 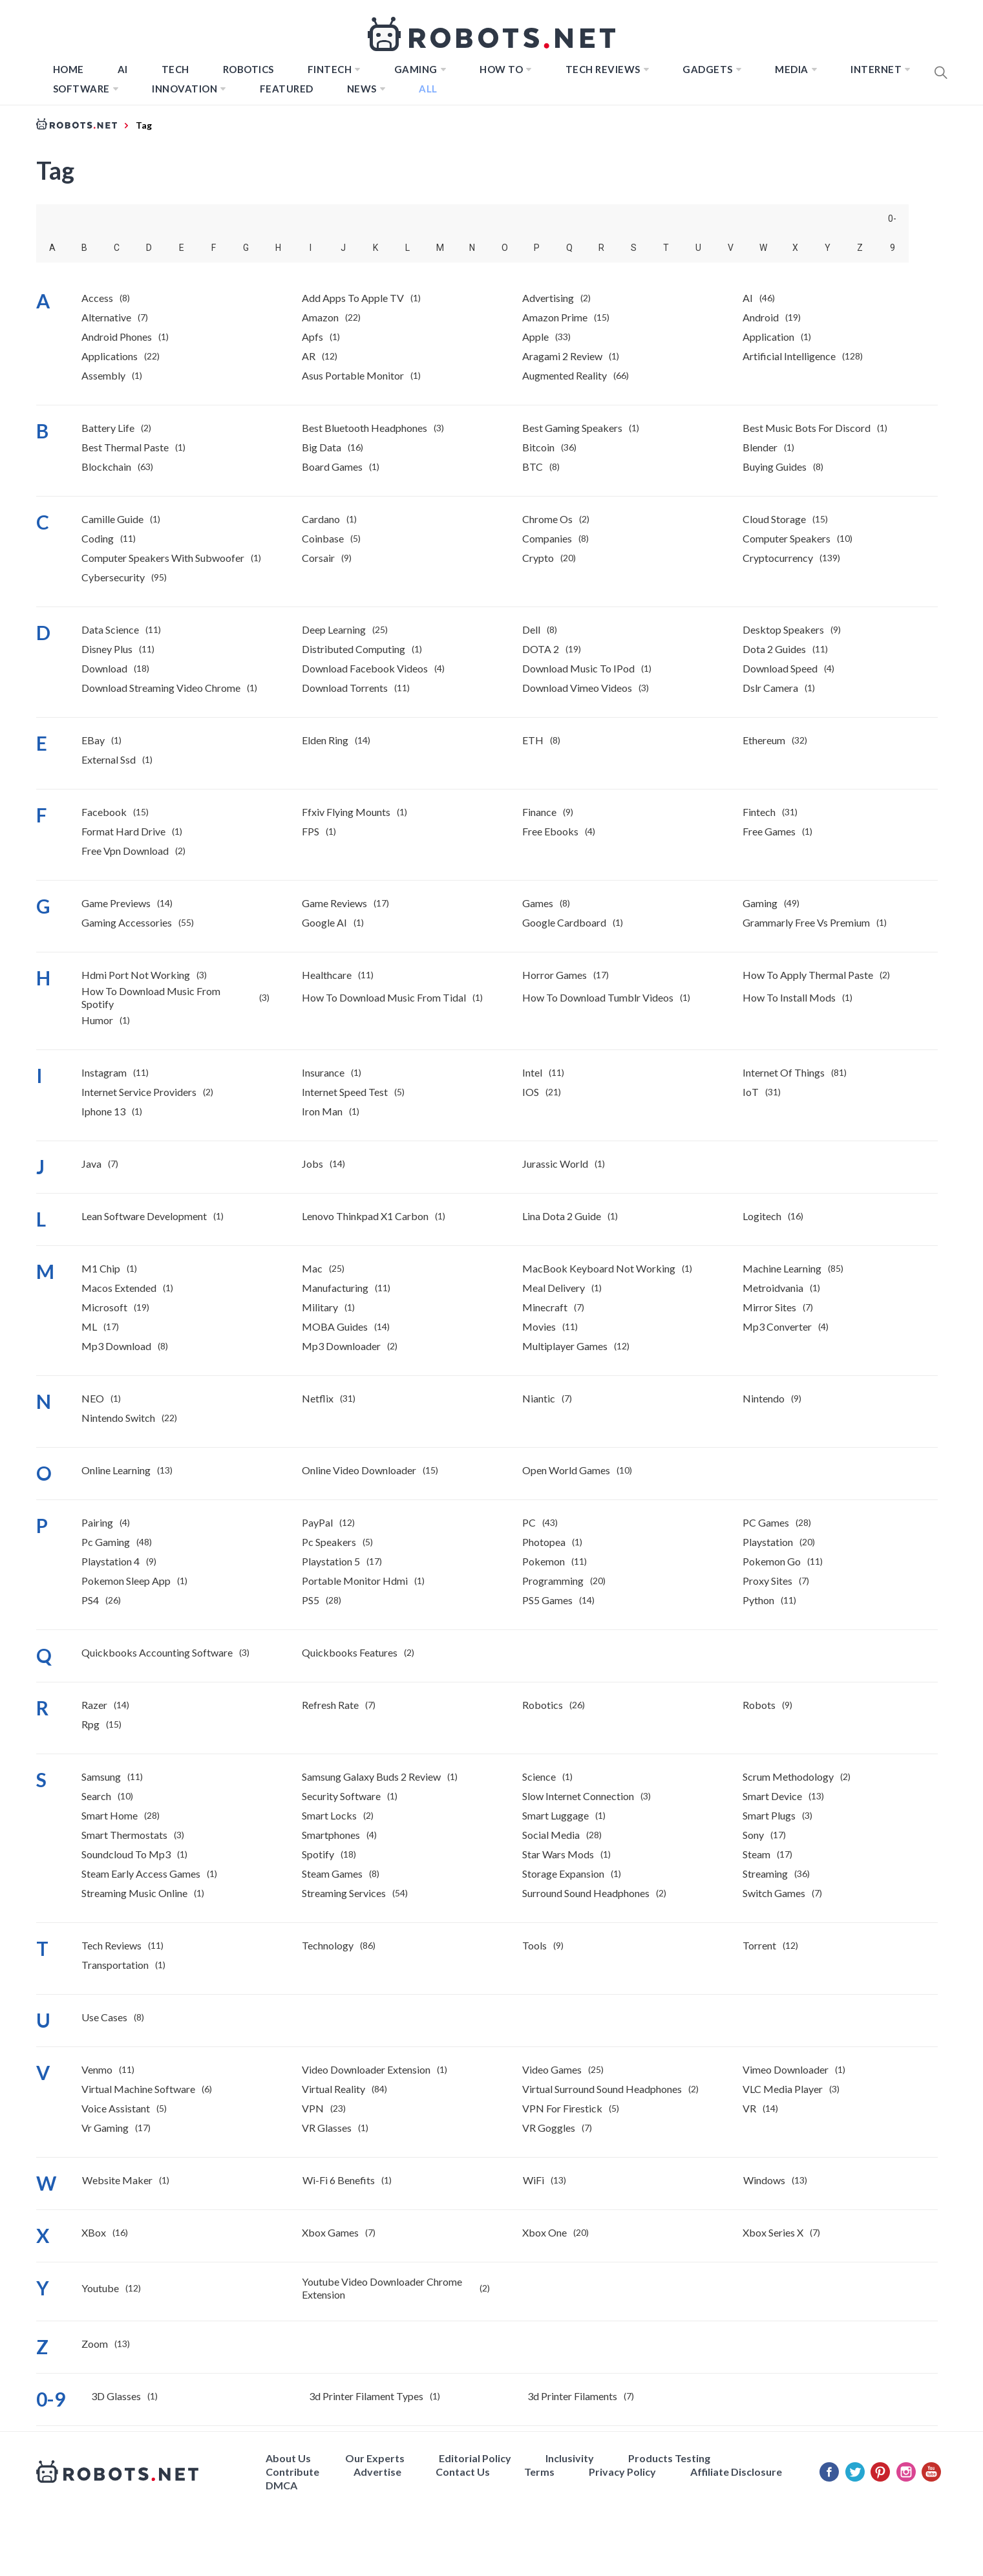 I want to click on slow internet connection, so click(x=578, y=1796).